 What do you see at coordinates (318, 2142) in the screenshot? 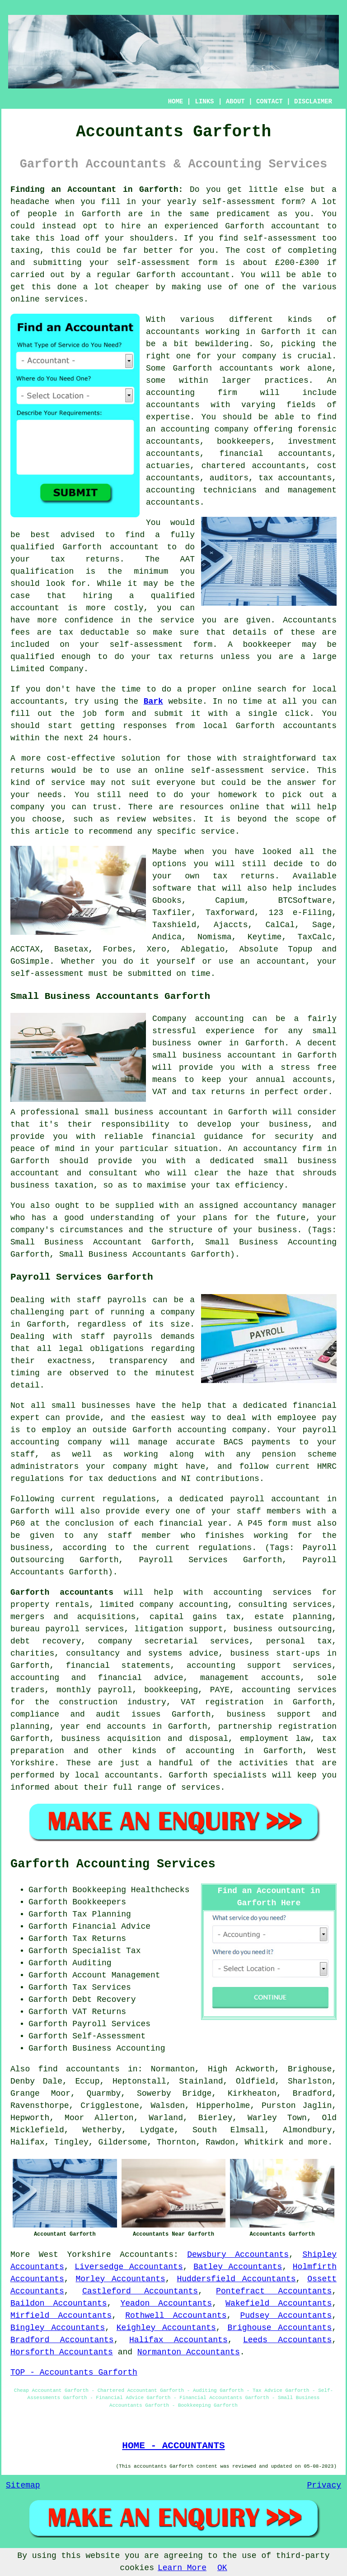
I see `more` at bounding box center [318, 2142].